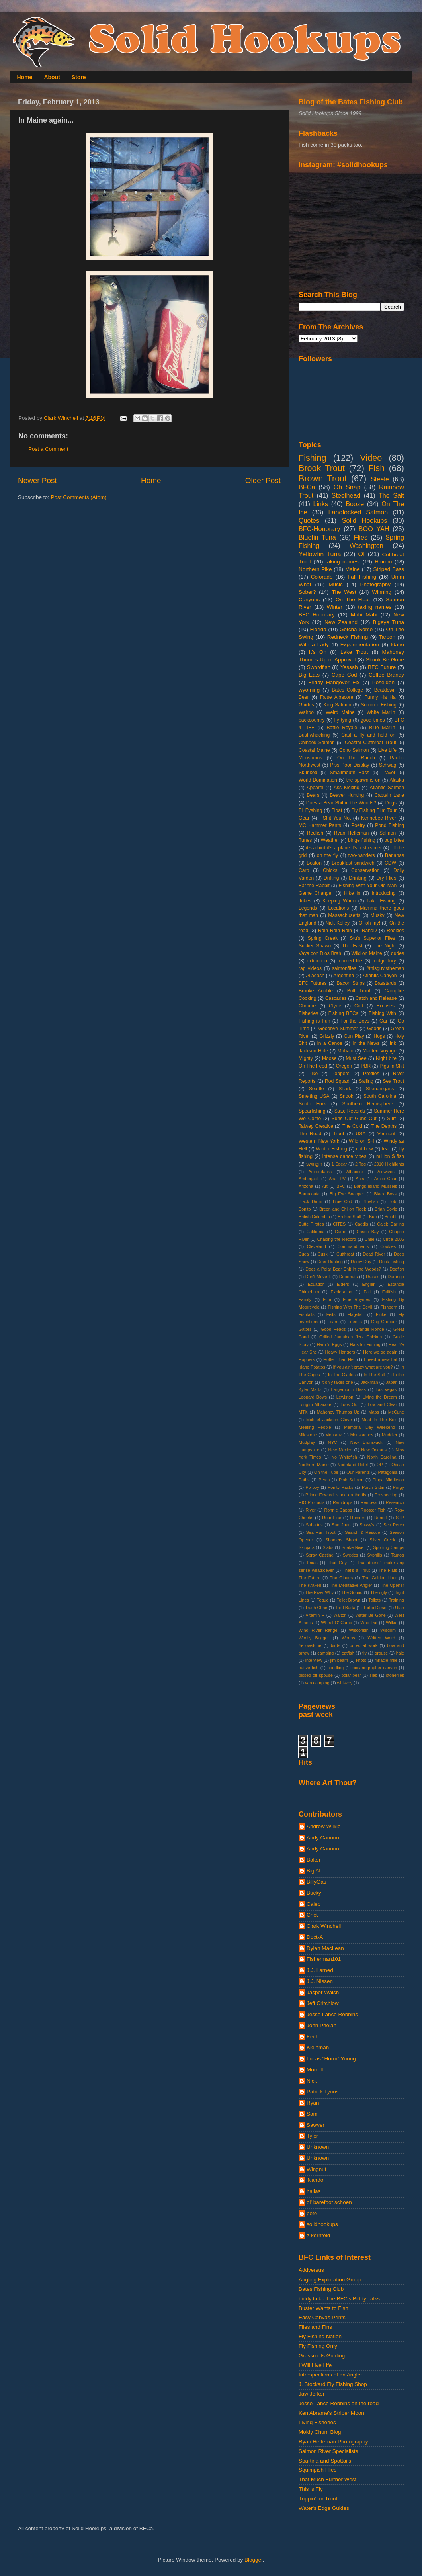 The height and width of the screenshot is (2576, 422). What do you see at coordinates (371, 458) in the screenshot?
I see `Video` at bounding box center [371, 458].